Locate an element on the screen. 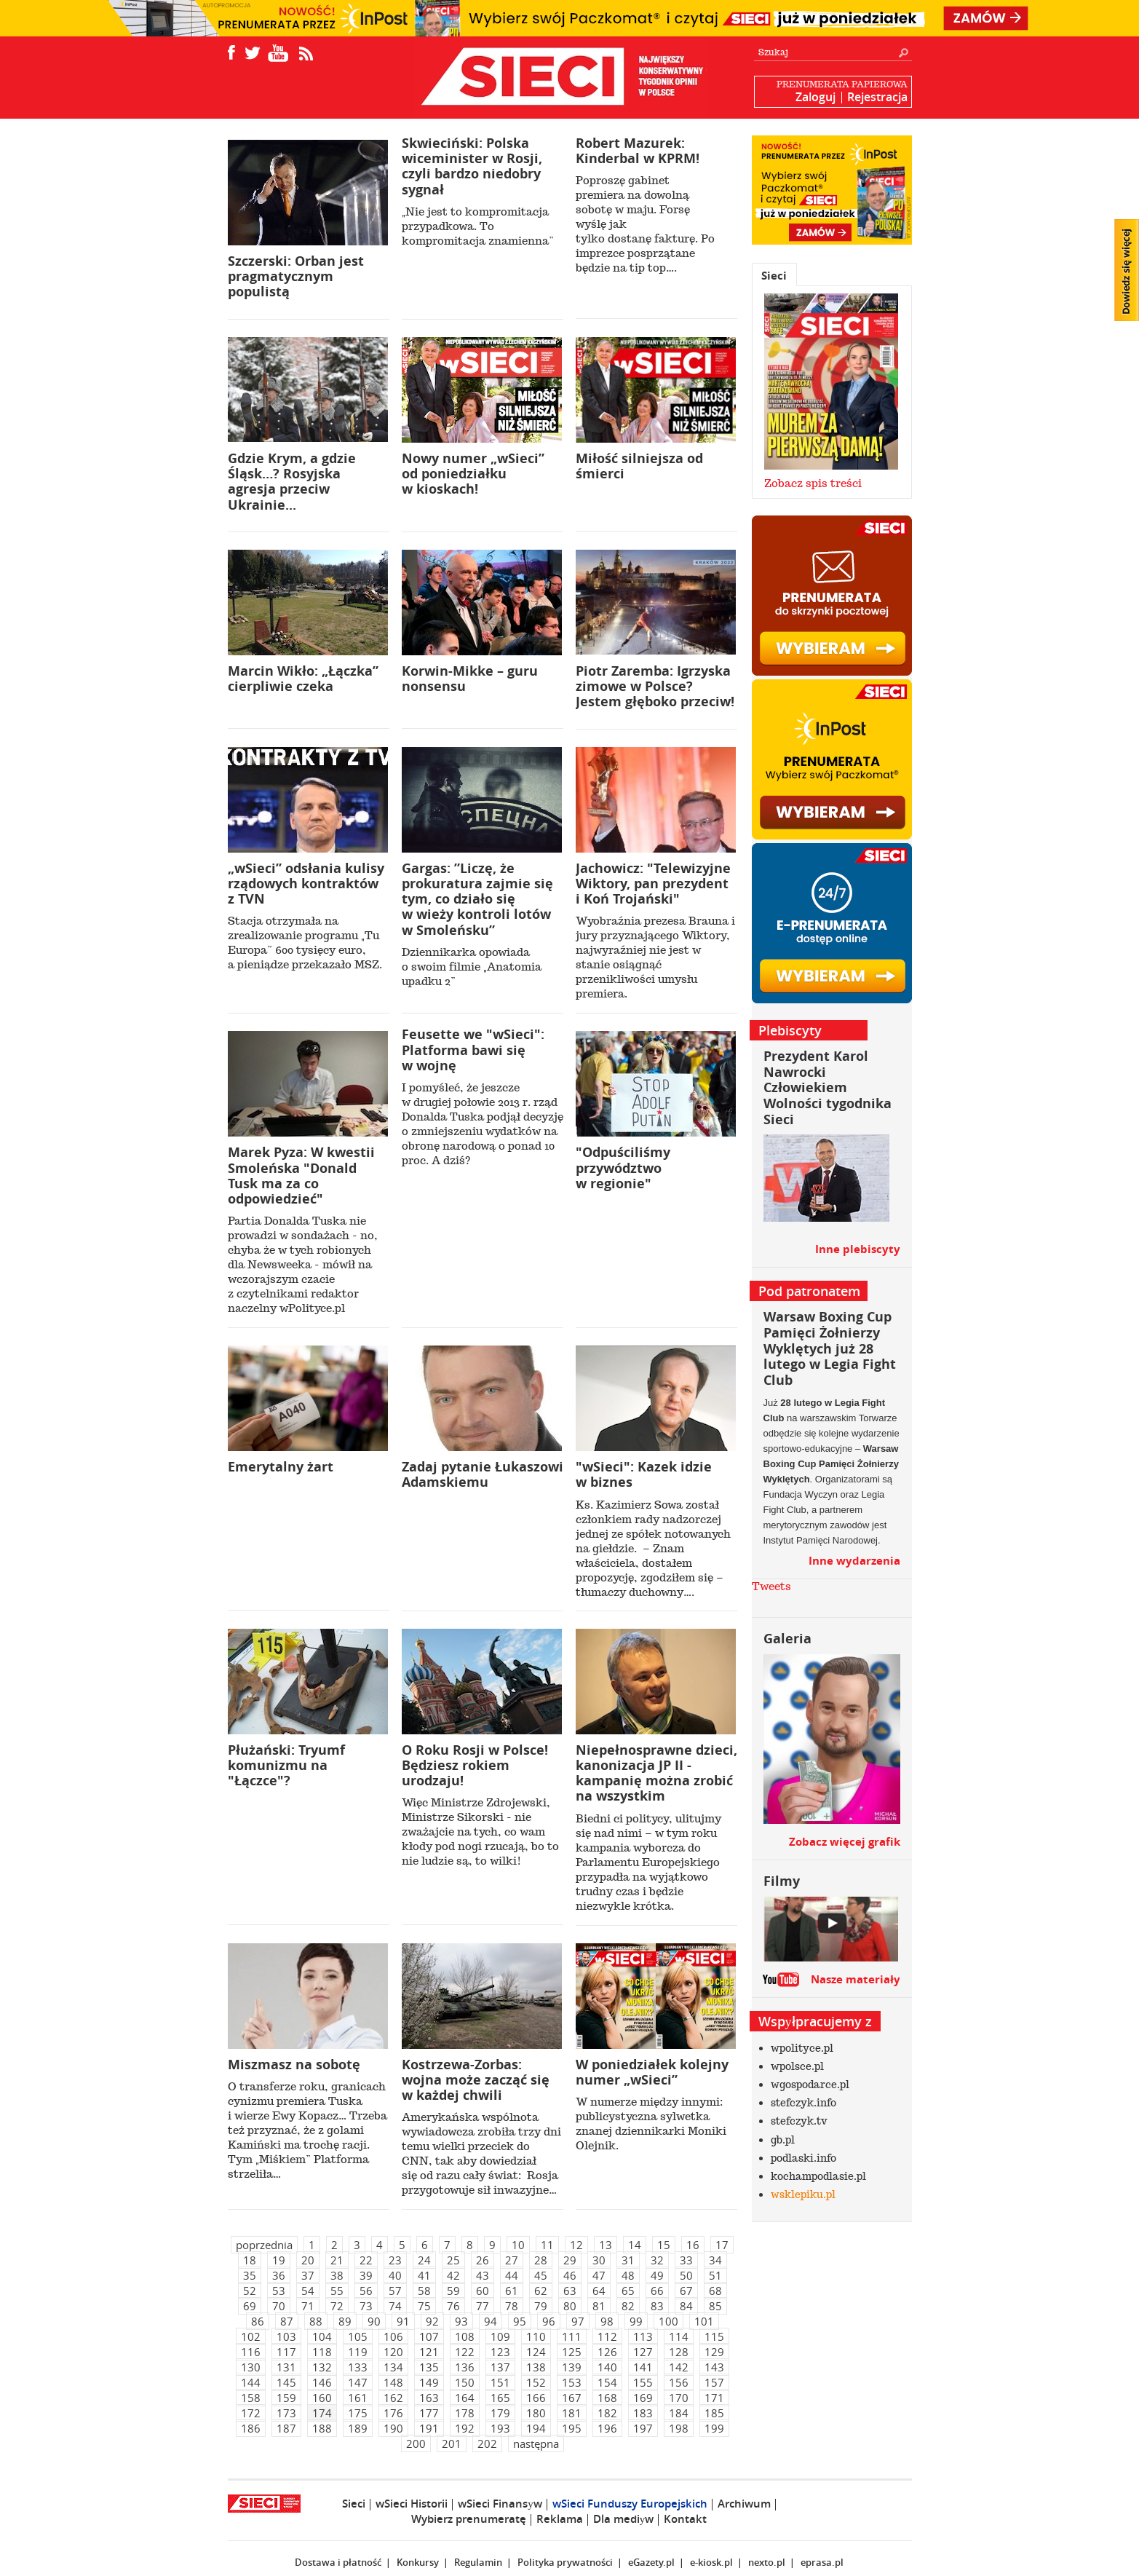 The width and height of the screenshot is (1139, 2576). 150 is located at coordinates (465, 2382).